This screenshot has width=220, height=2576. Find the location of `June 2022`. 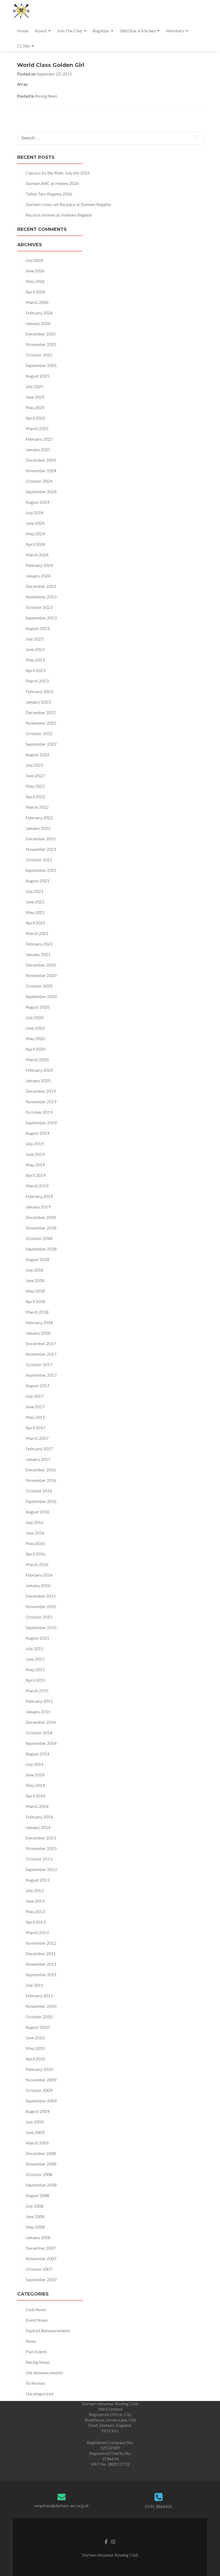

June 2022 is located at coordinates (35, 775).